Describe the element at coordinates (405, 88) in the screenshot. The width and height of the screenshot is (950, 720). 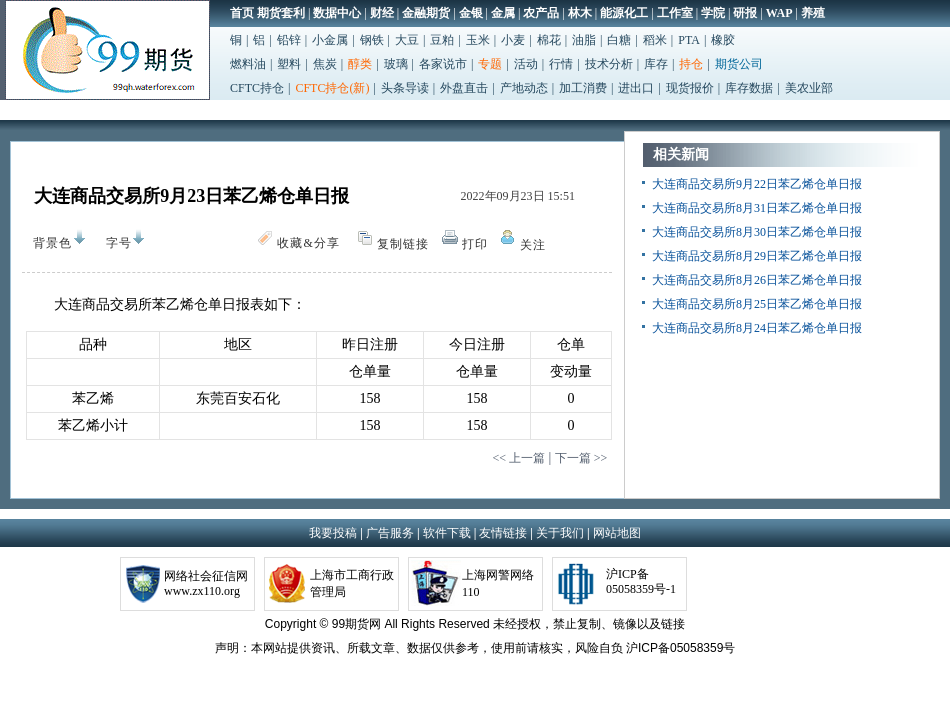
I see `头条导读` at that location.